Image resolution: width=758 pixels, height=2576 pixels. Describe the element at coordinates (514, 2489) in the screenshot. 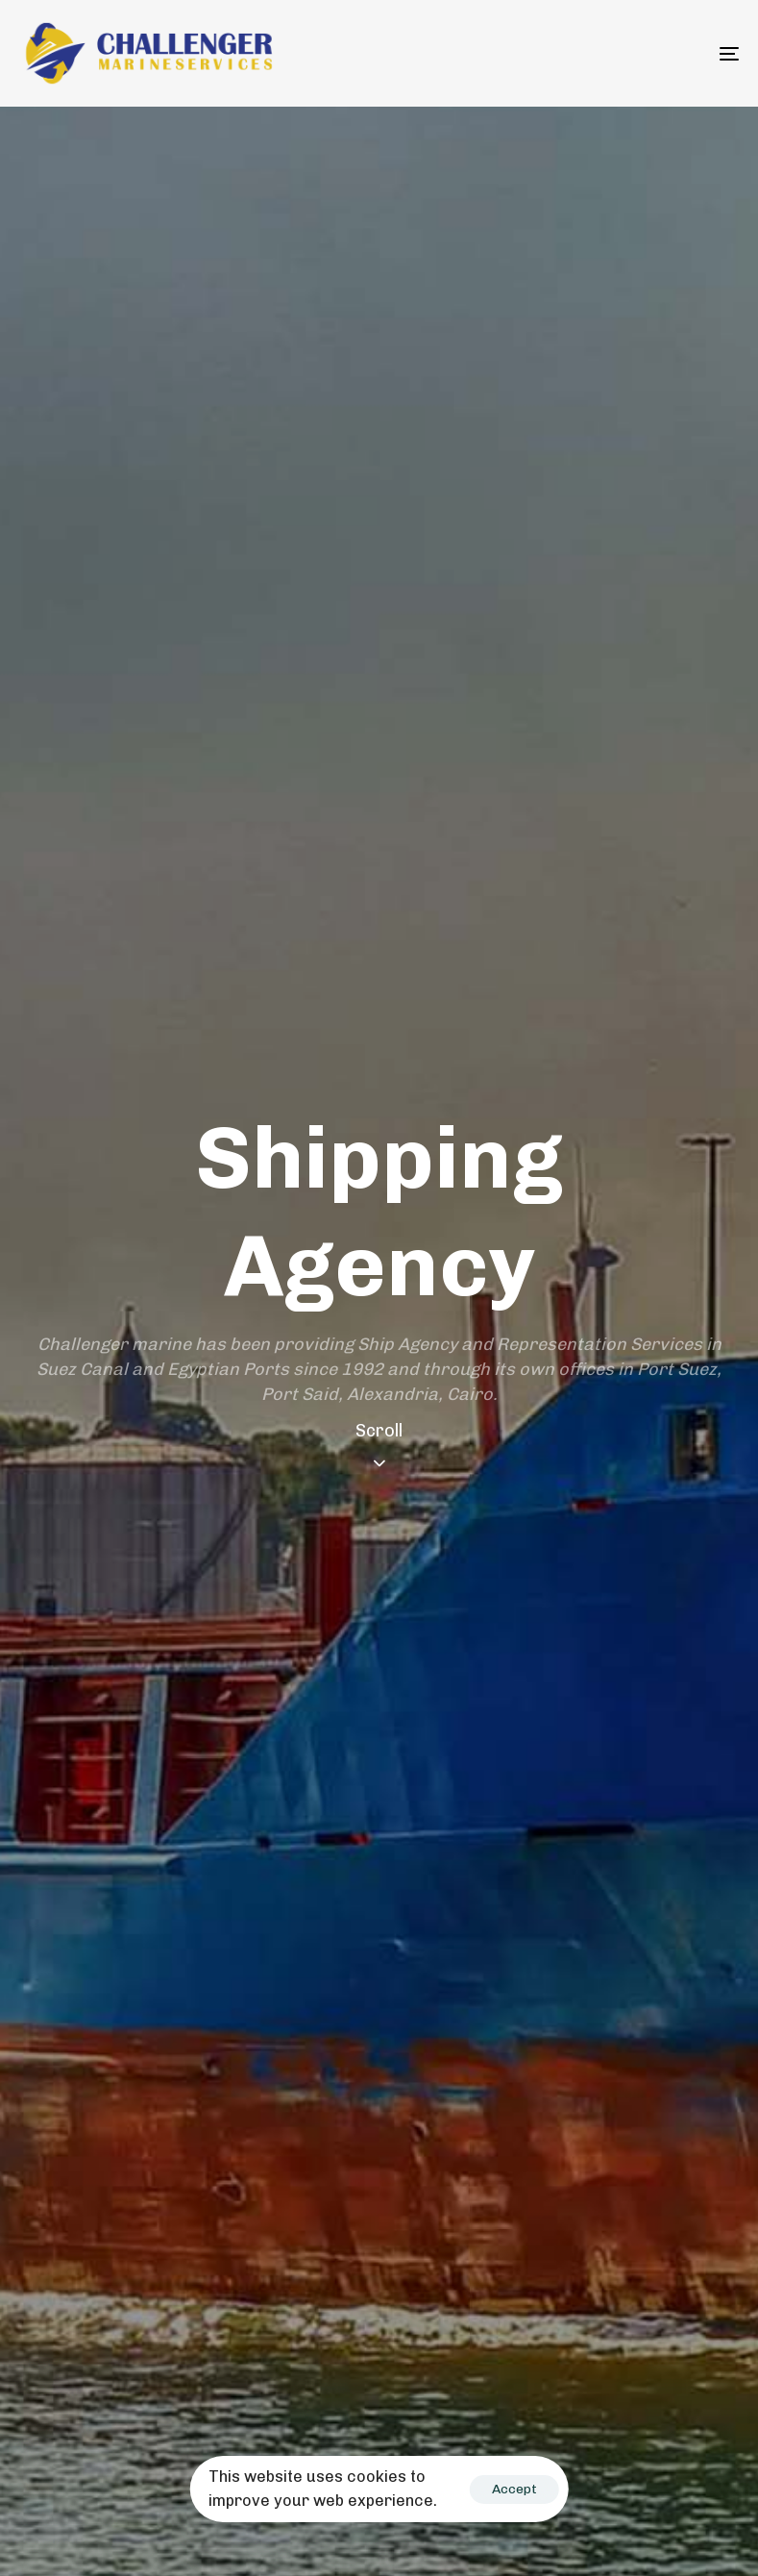

I see `Accept` at that location.